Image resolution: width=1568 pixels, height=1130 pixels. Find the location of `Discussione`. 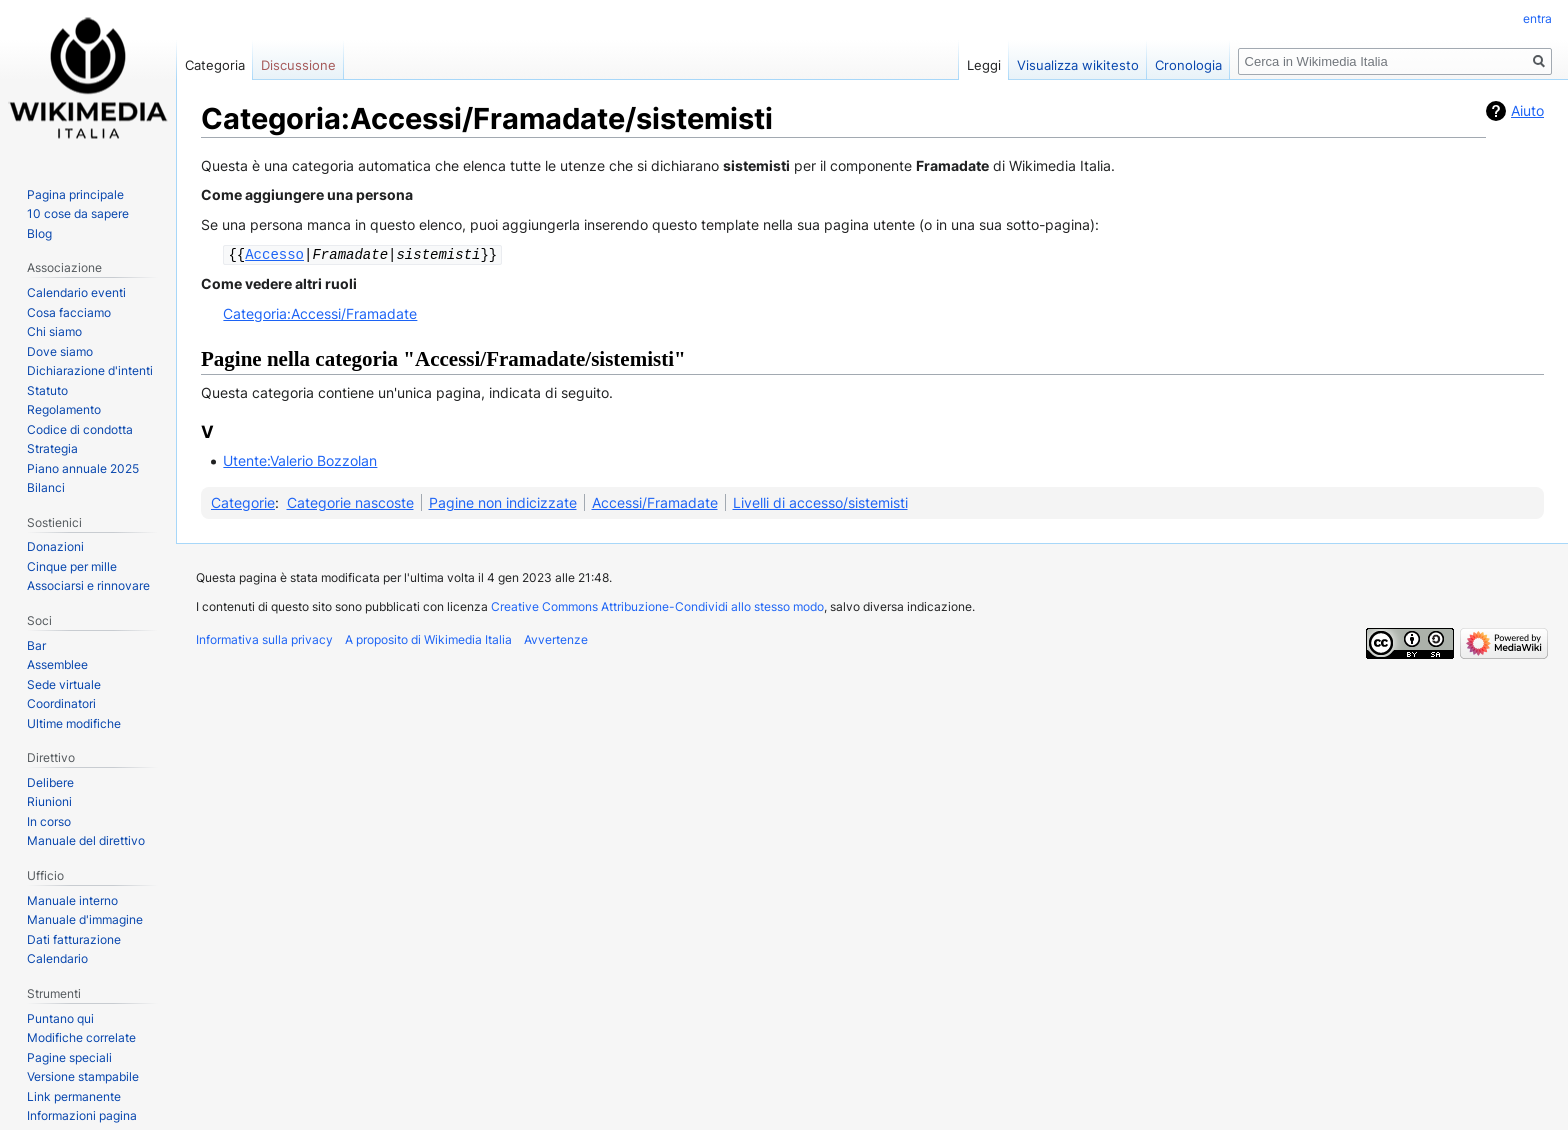

Discussione is located at coordinates (298, 65).